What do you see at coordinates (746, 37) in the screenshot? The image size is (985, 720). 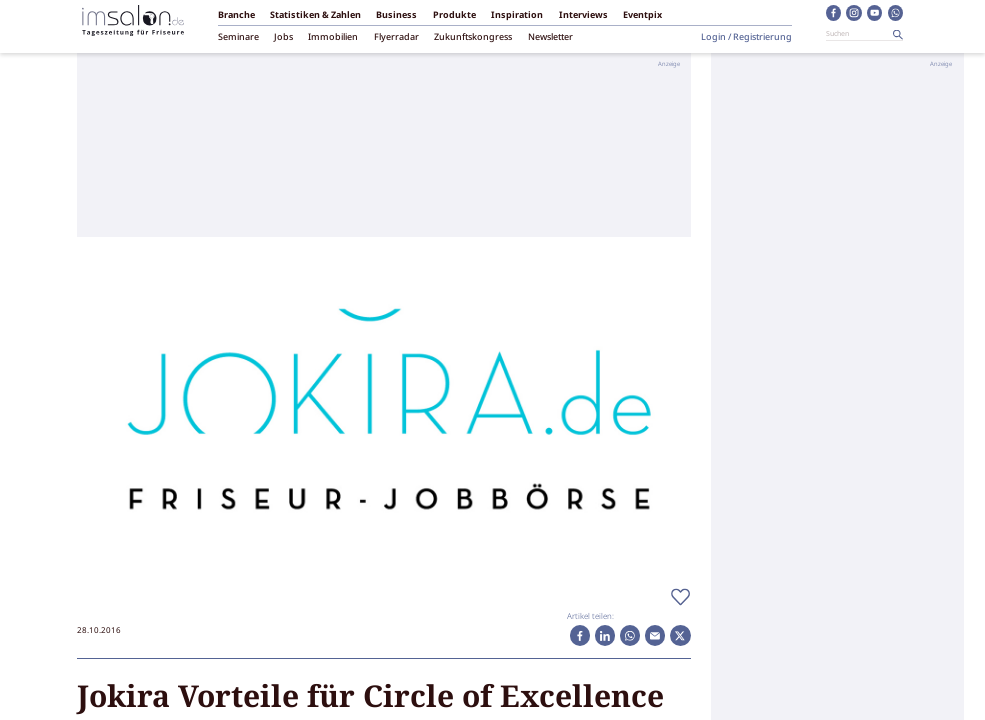 I see `Login / Registrierung` at bounding box center [746, 37].